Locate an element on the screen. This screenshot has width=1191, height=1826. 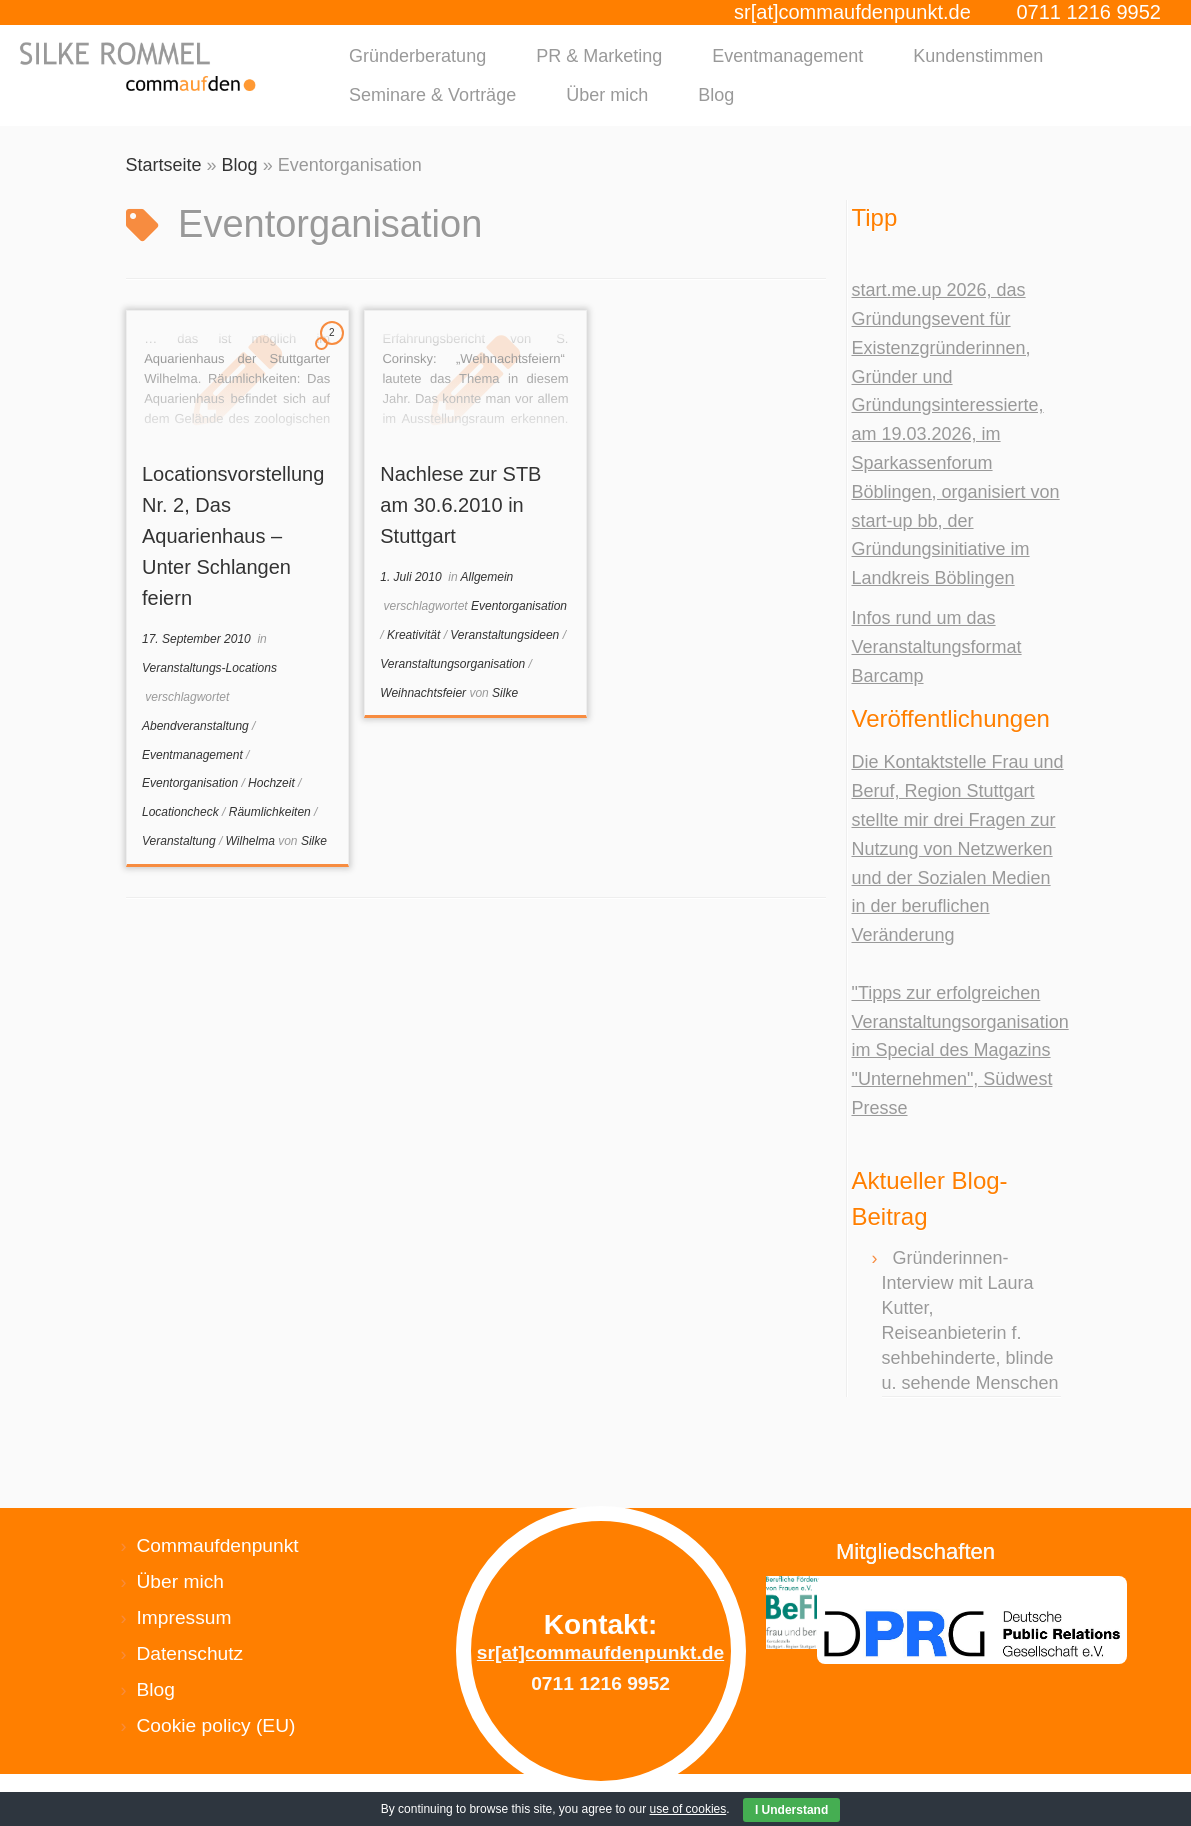
Hochzeit is located at coordinates (273, 783).